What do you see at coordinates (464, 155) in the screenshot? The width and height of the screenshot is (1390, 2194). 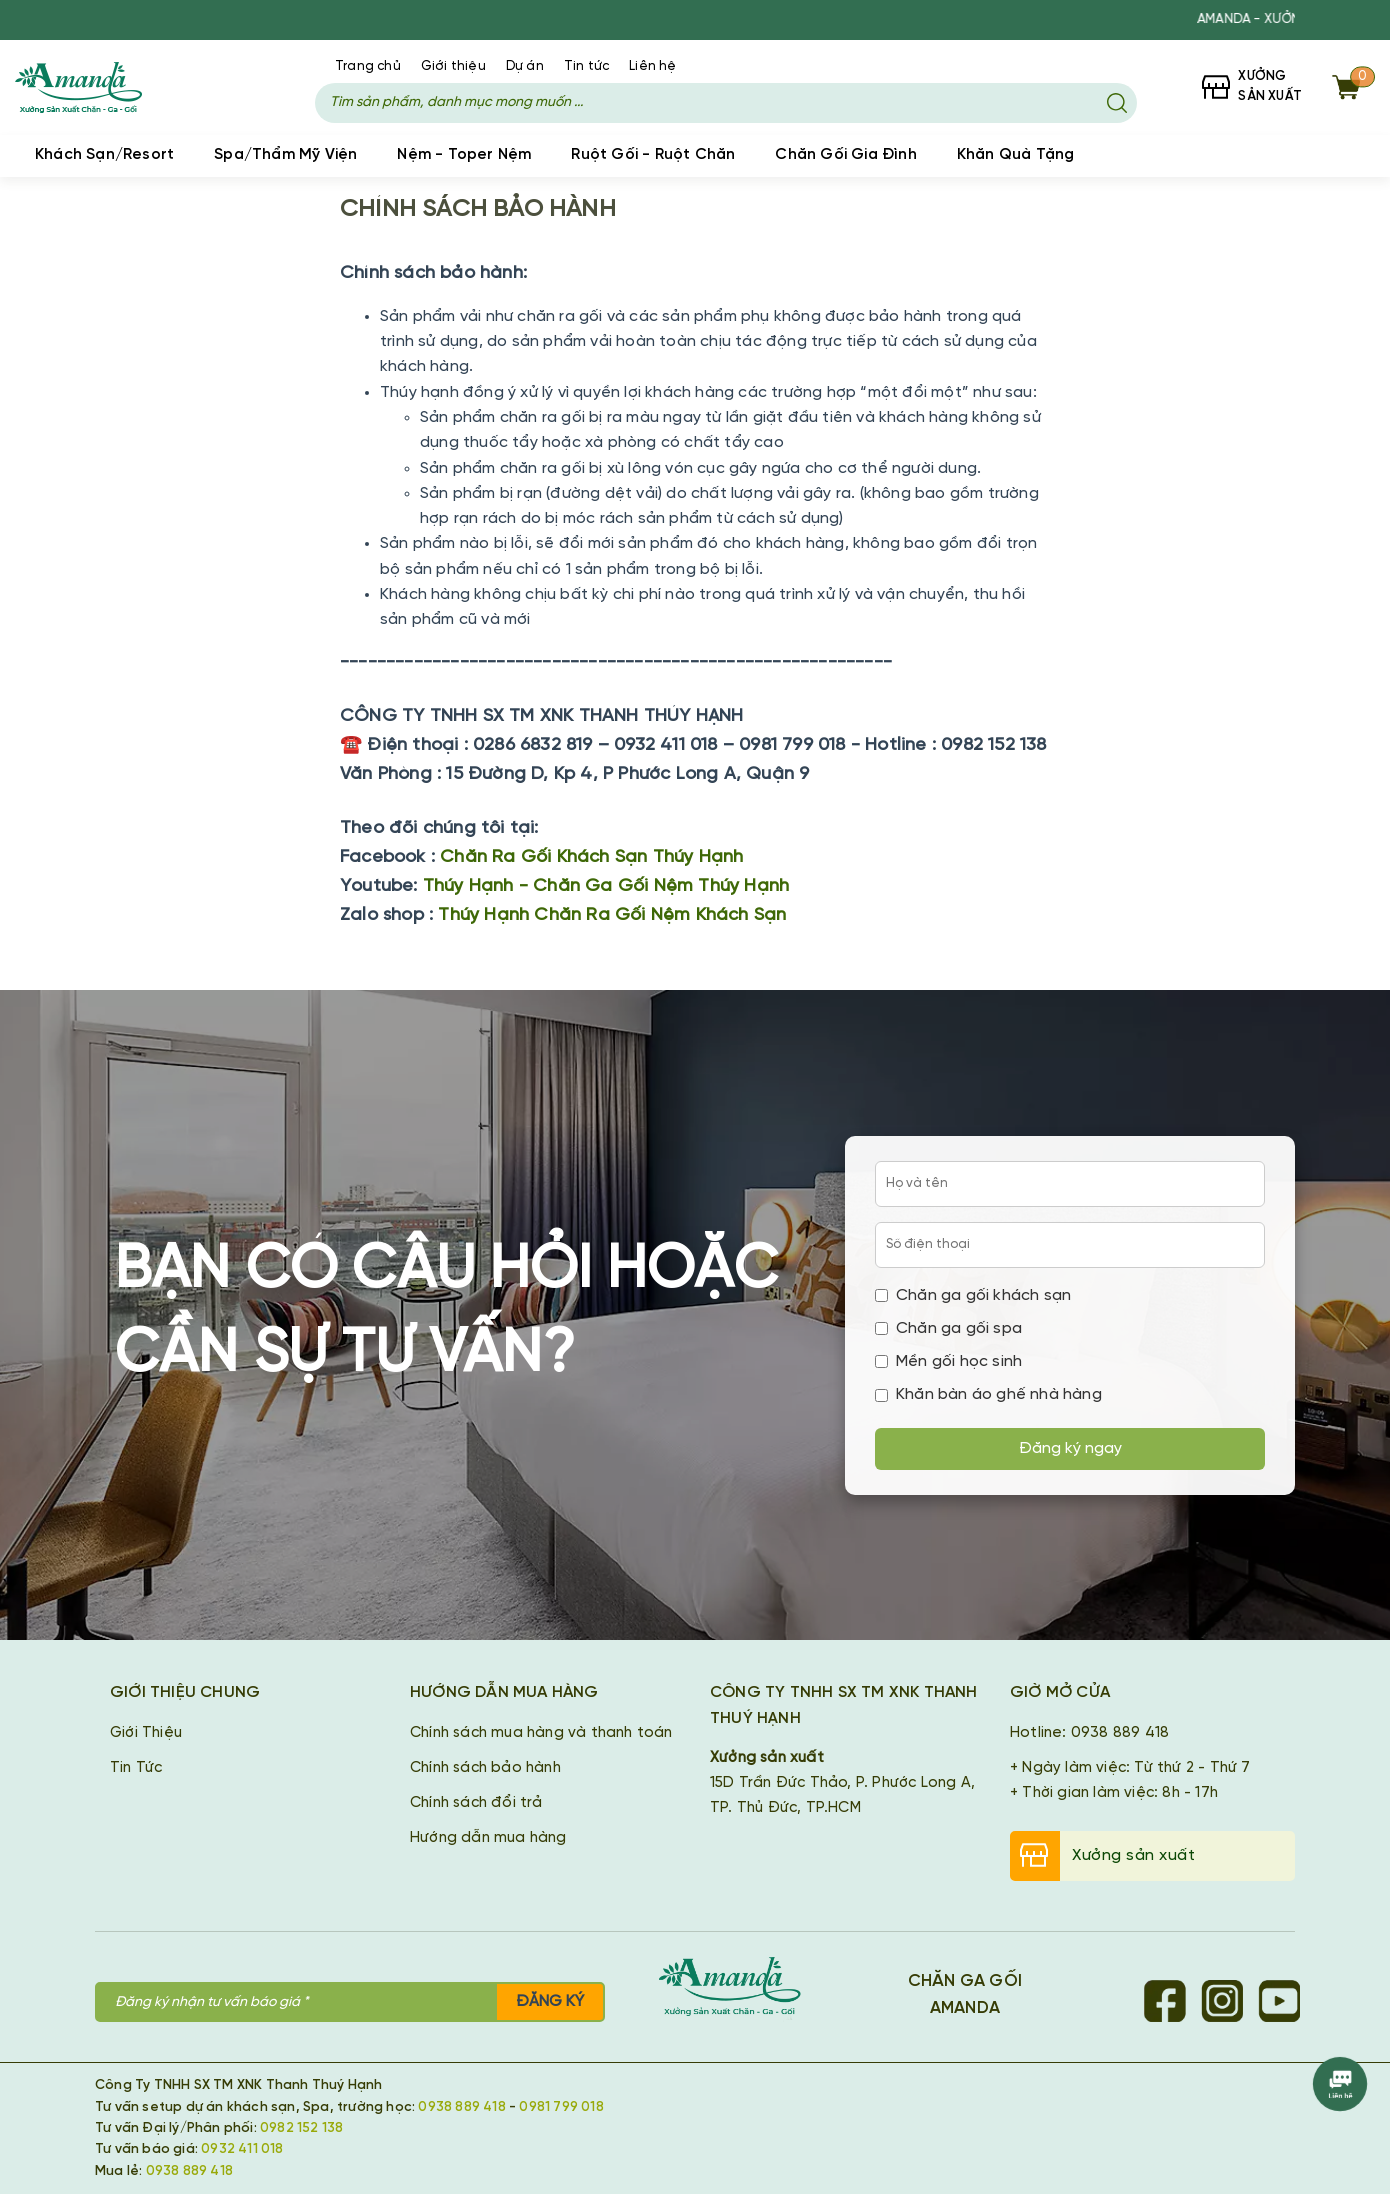 I see `Nệm - Toper Nệm` at bounding box center [464, 155].